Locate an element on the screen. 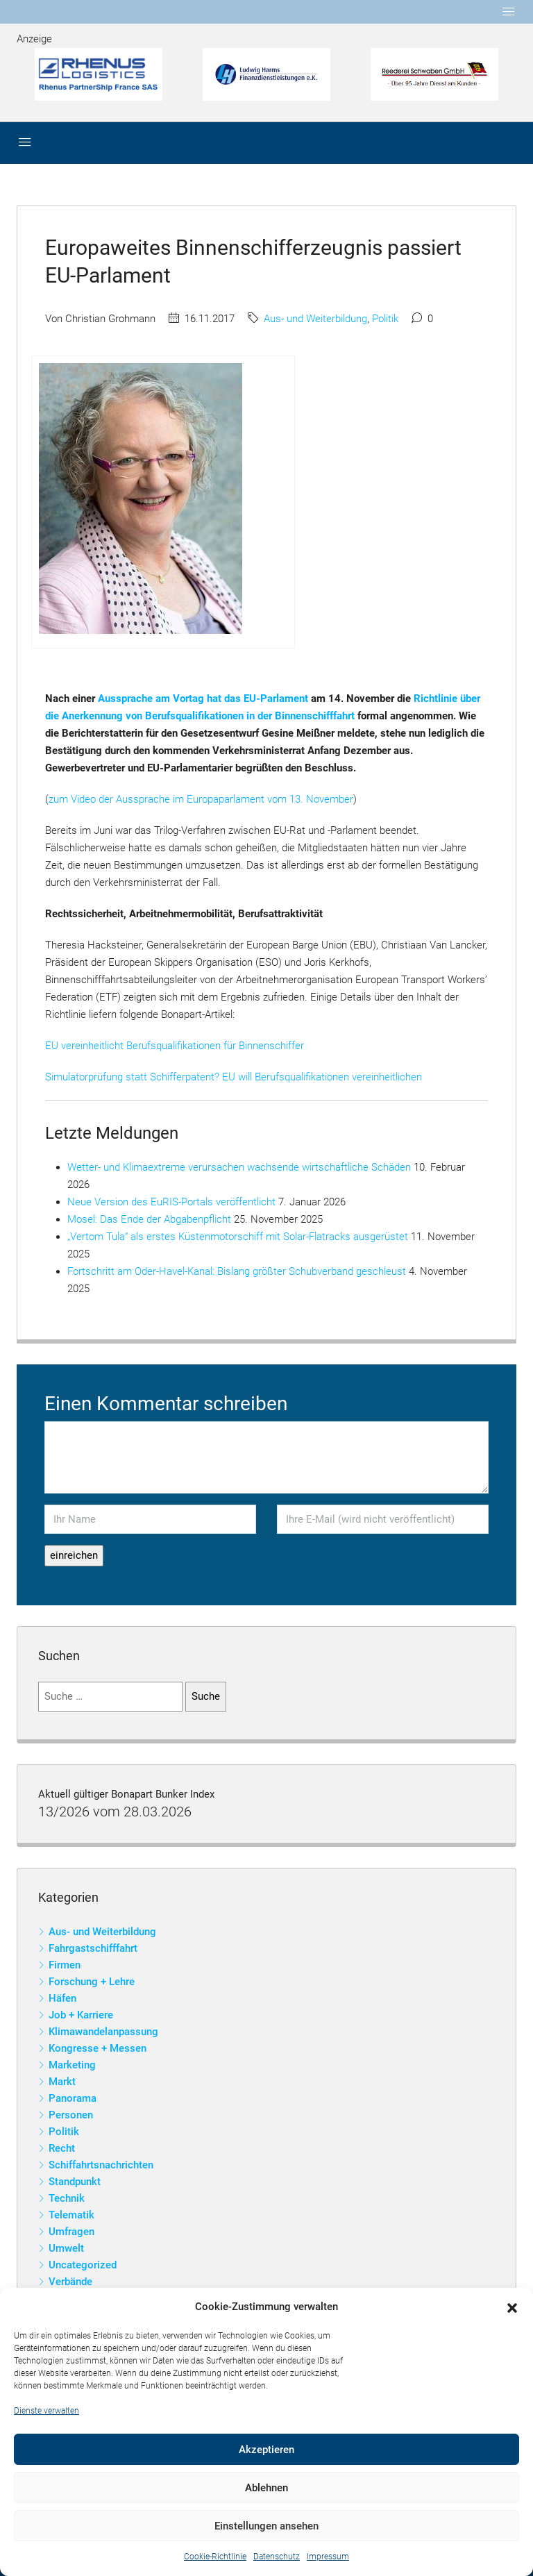 The width and height of the screenshot is (533, 2576). Datenschutz is located at coordinates (276, 2556).